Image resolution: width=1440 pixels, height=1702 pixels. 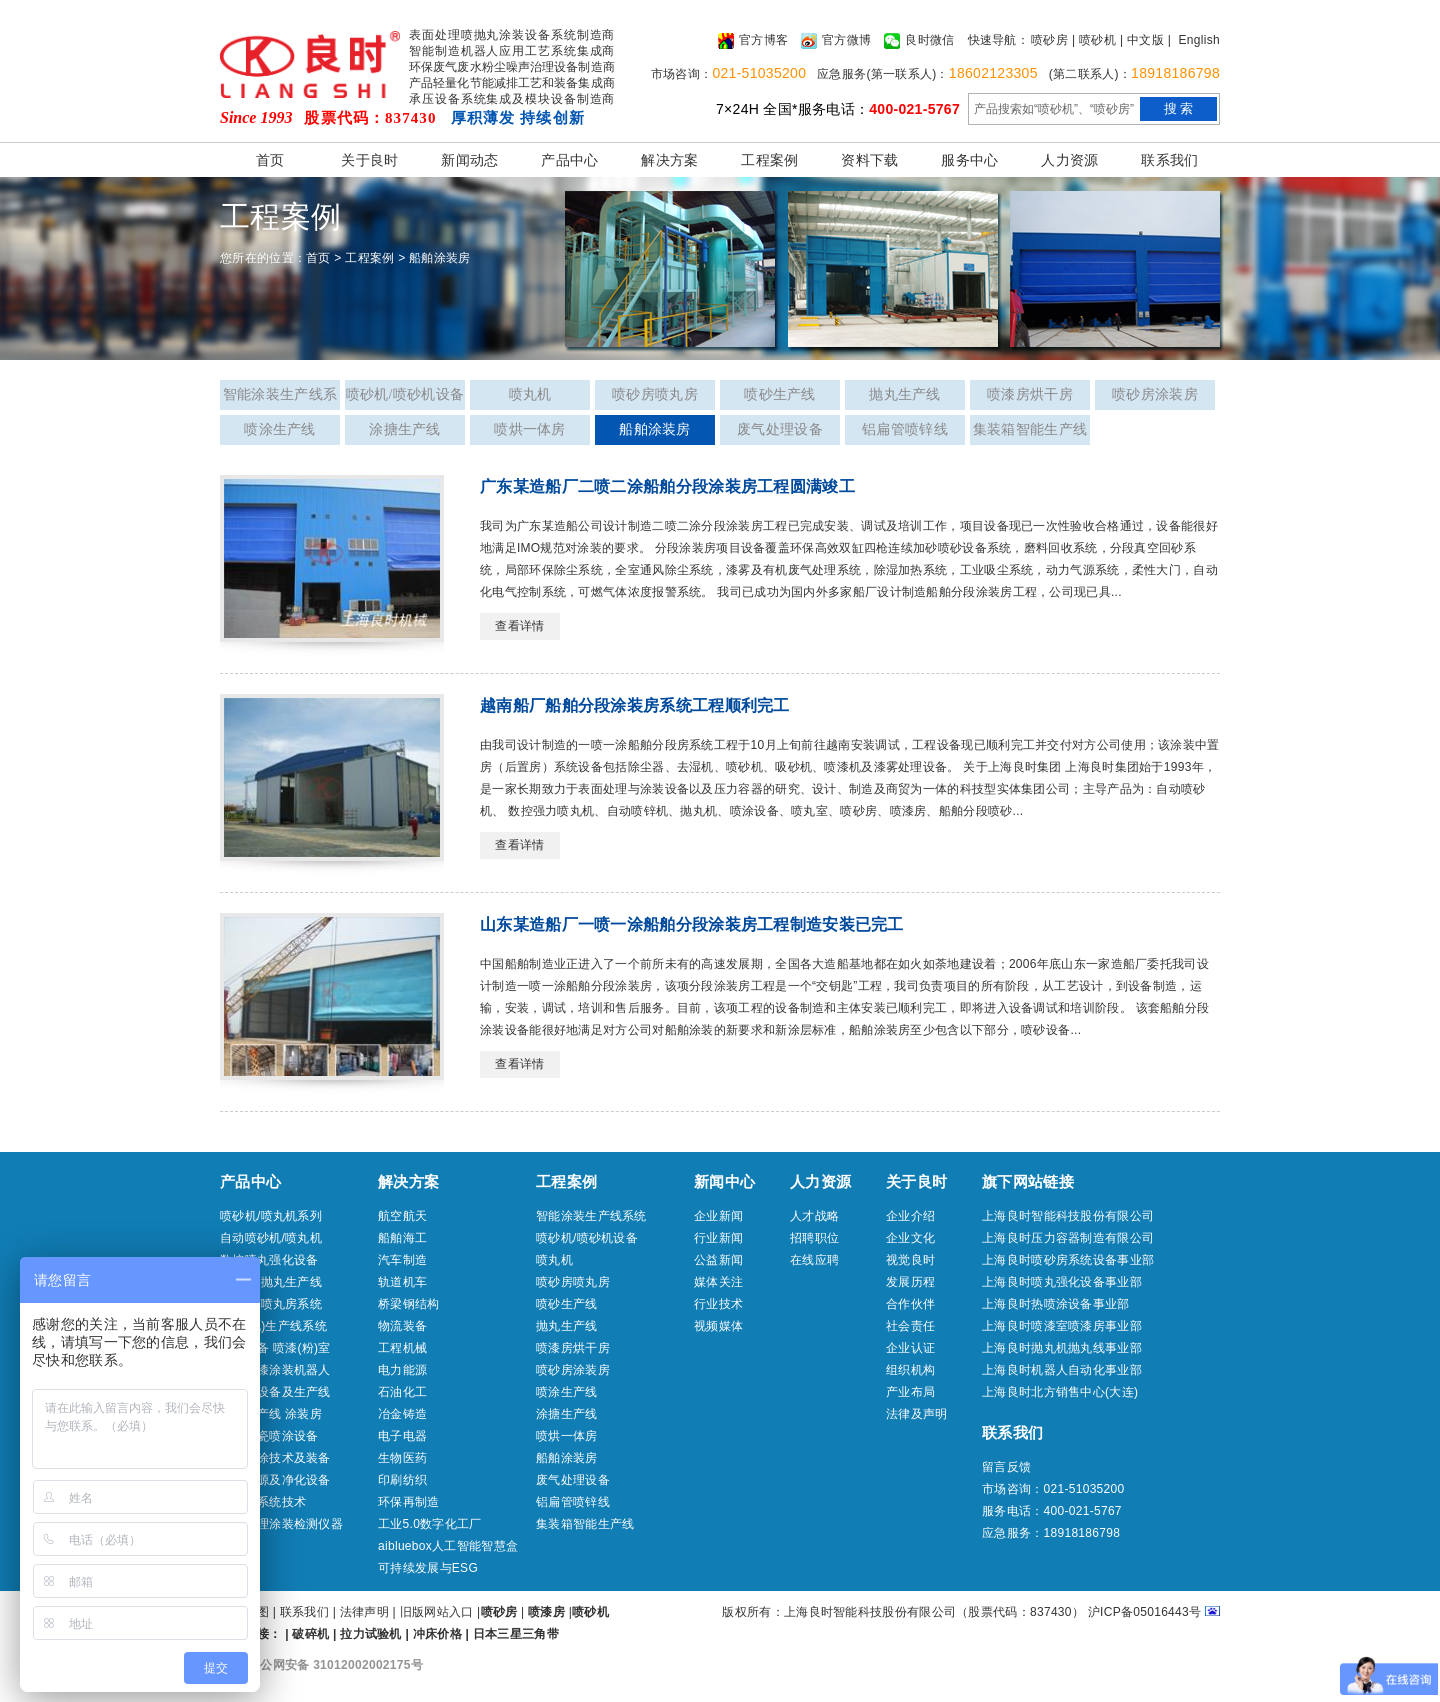 I want to click on 抛丸机/抛丸生产线, so click(x=271, y=1282).